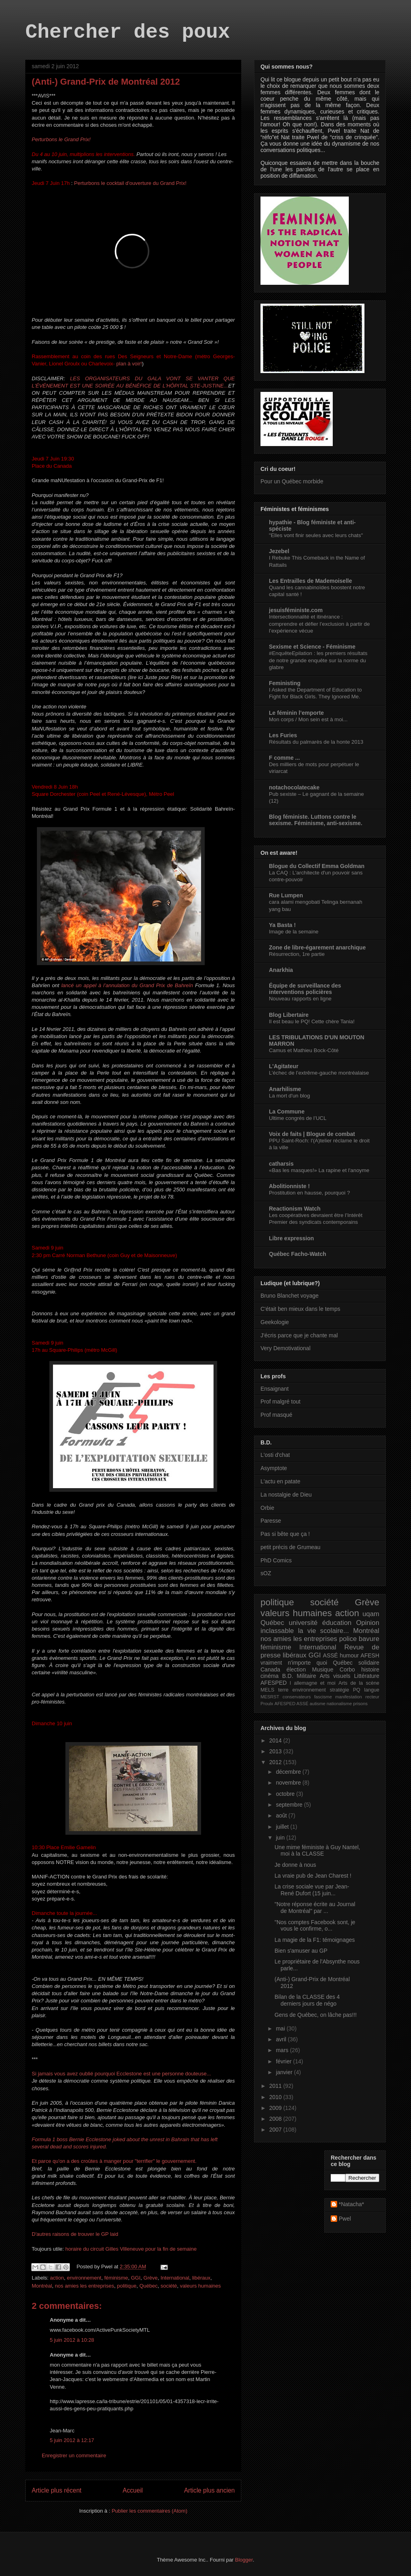 The image size is (411, 2576). Describe the element at coordinates (130, 183) in the screenshot. I see `Perturbons le cocktail d'ouverture du Grand Prix!` at that location.